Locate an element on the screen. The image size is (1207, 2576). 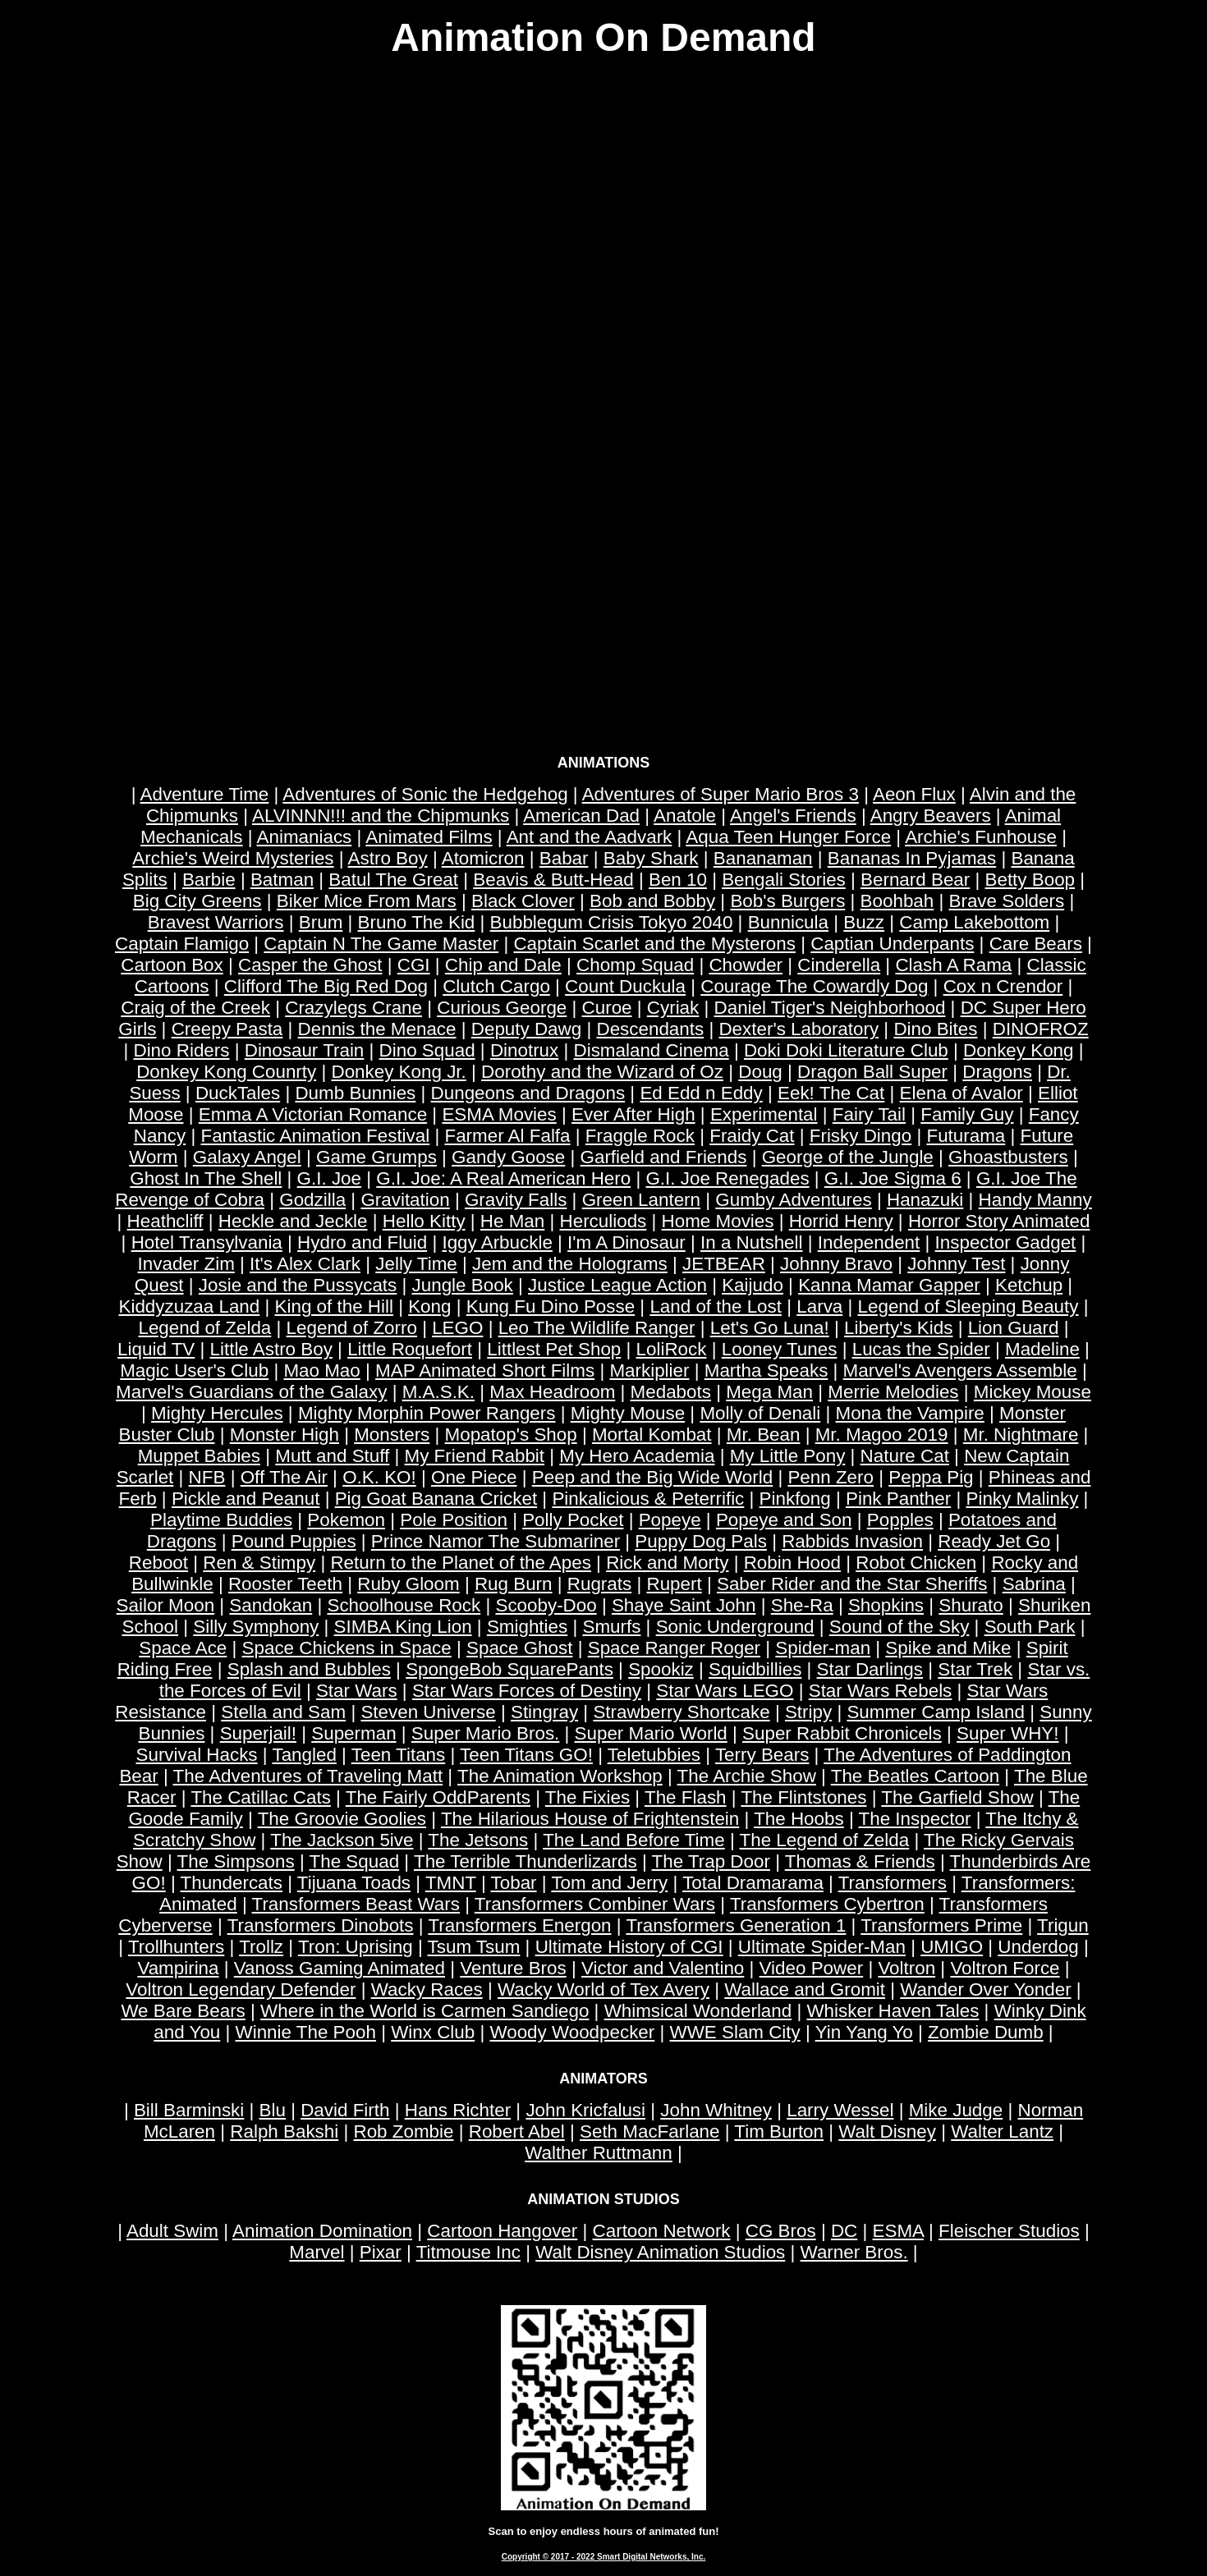
Terry Bears is located at coordinates (762, 1754).